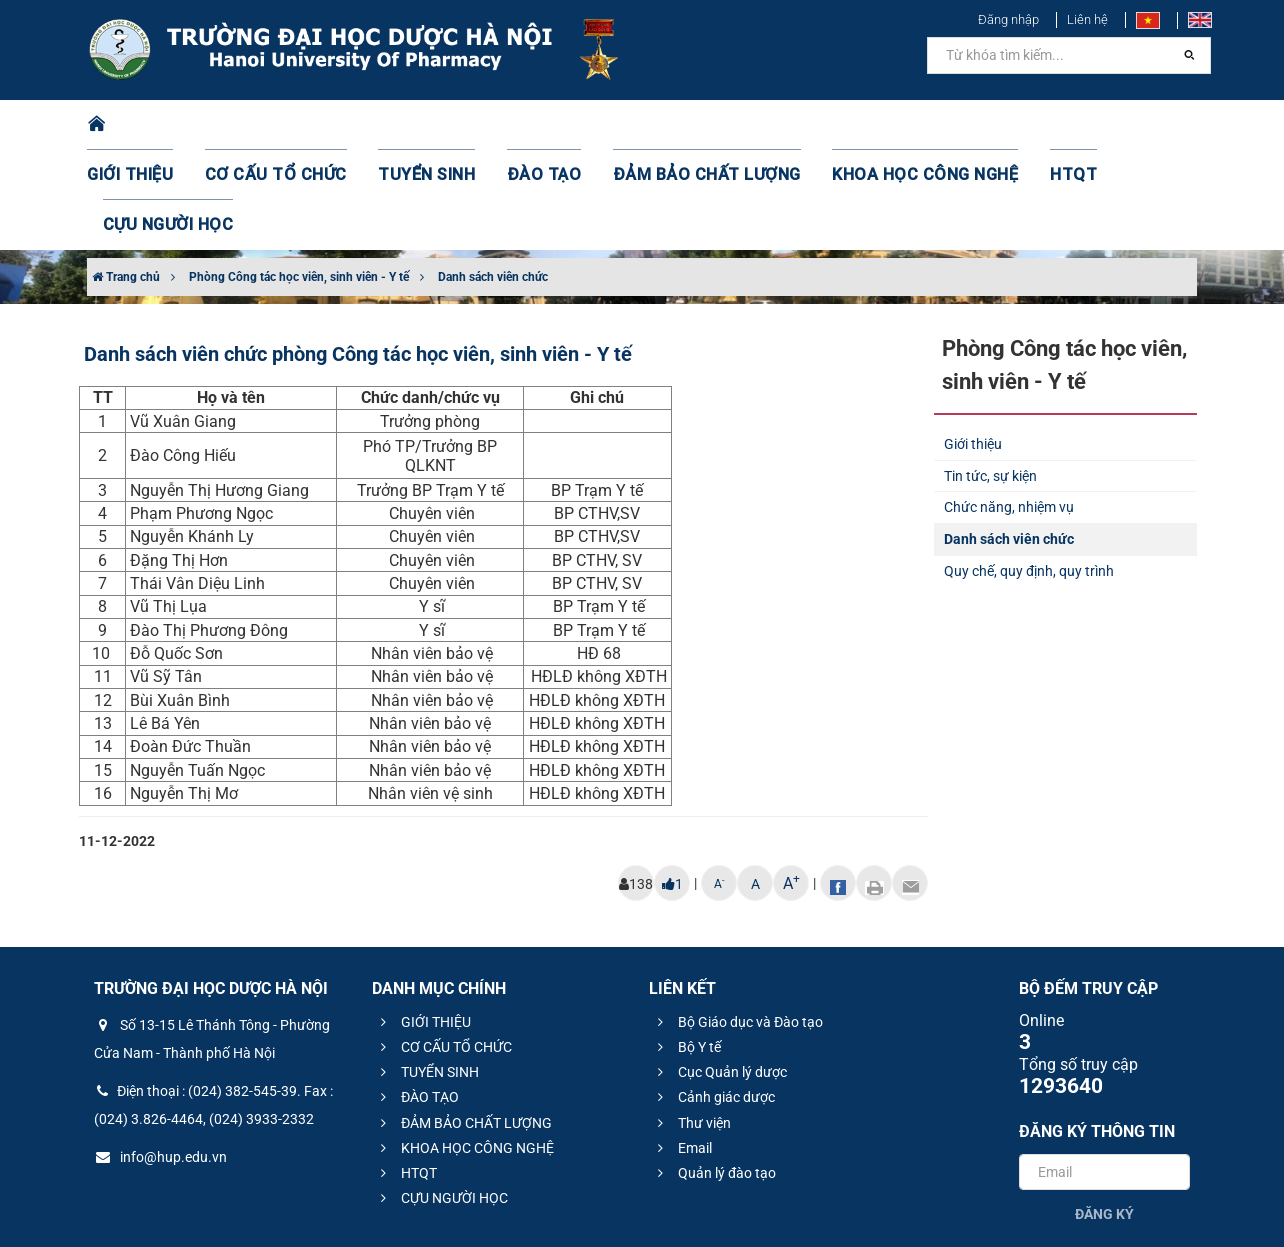  What do you see at coordinates (1087, 19) in the screenshot?
I see `Liên hệ` at bounding box center [1087, 19].